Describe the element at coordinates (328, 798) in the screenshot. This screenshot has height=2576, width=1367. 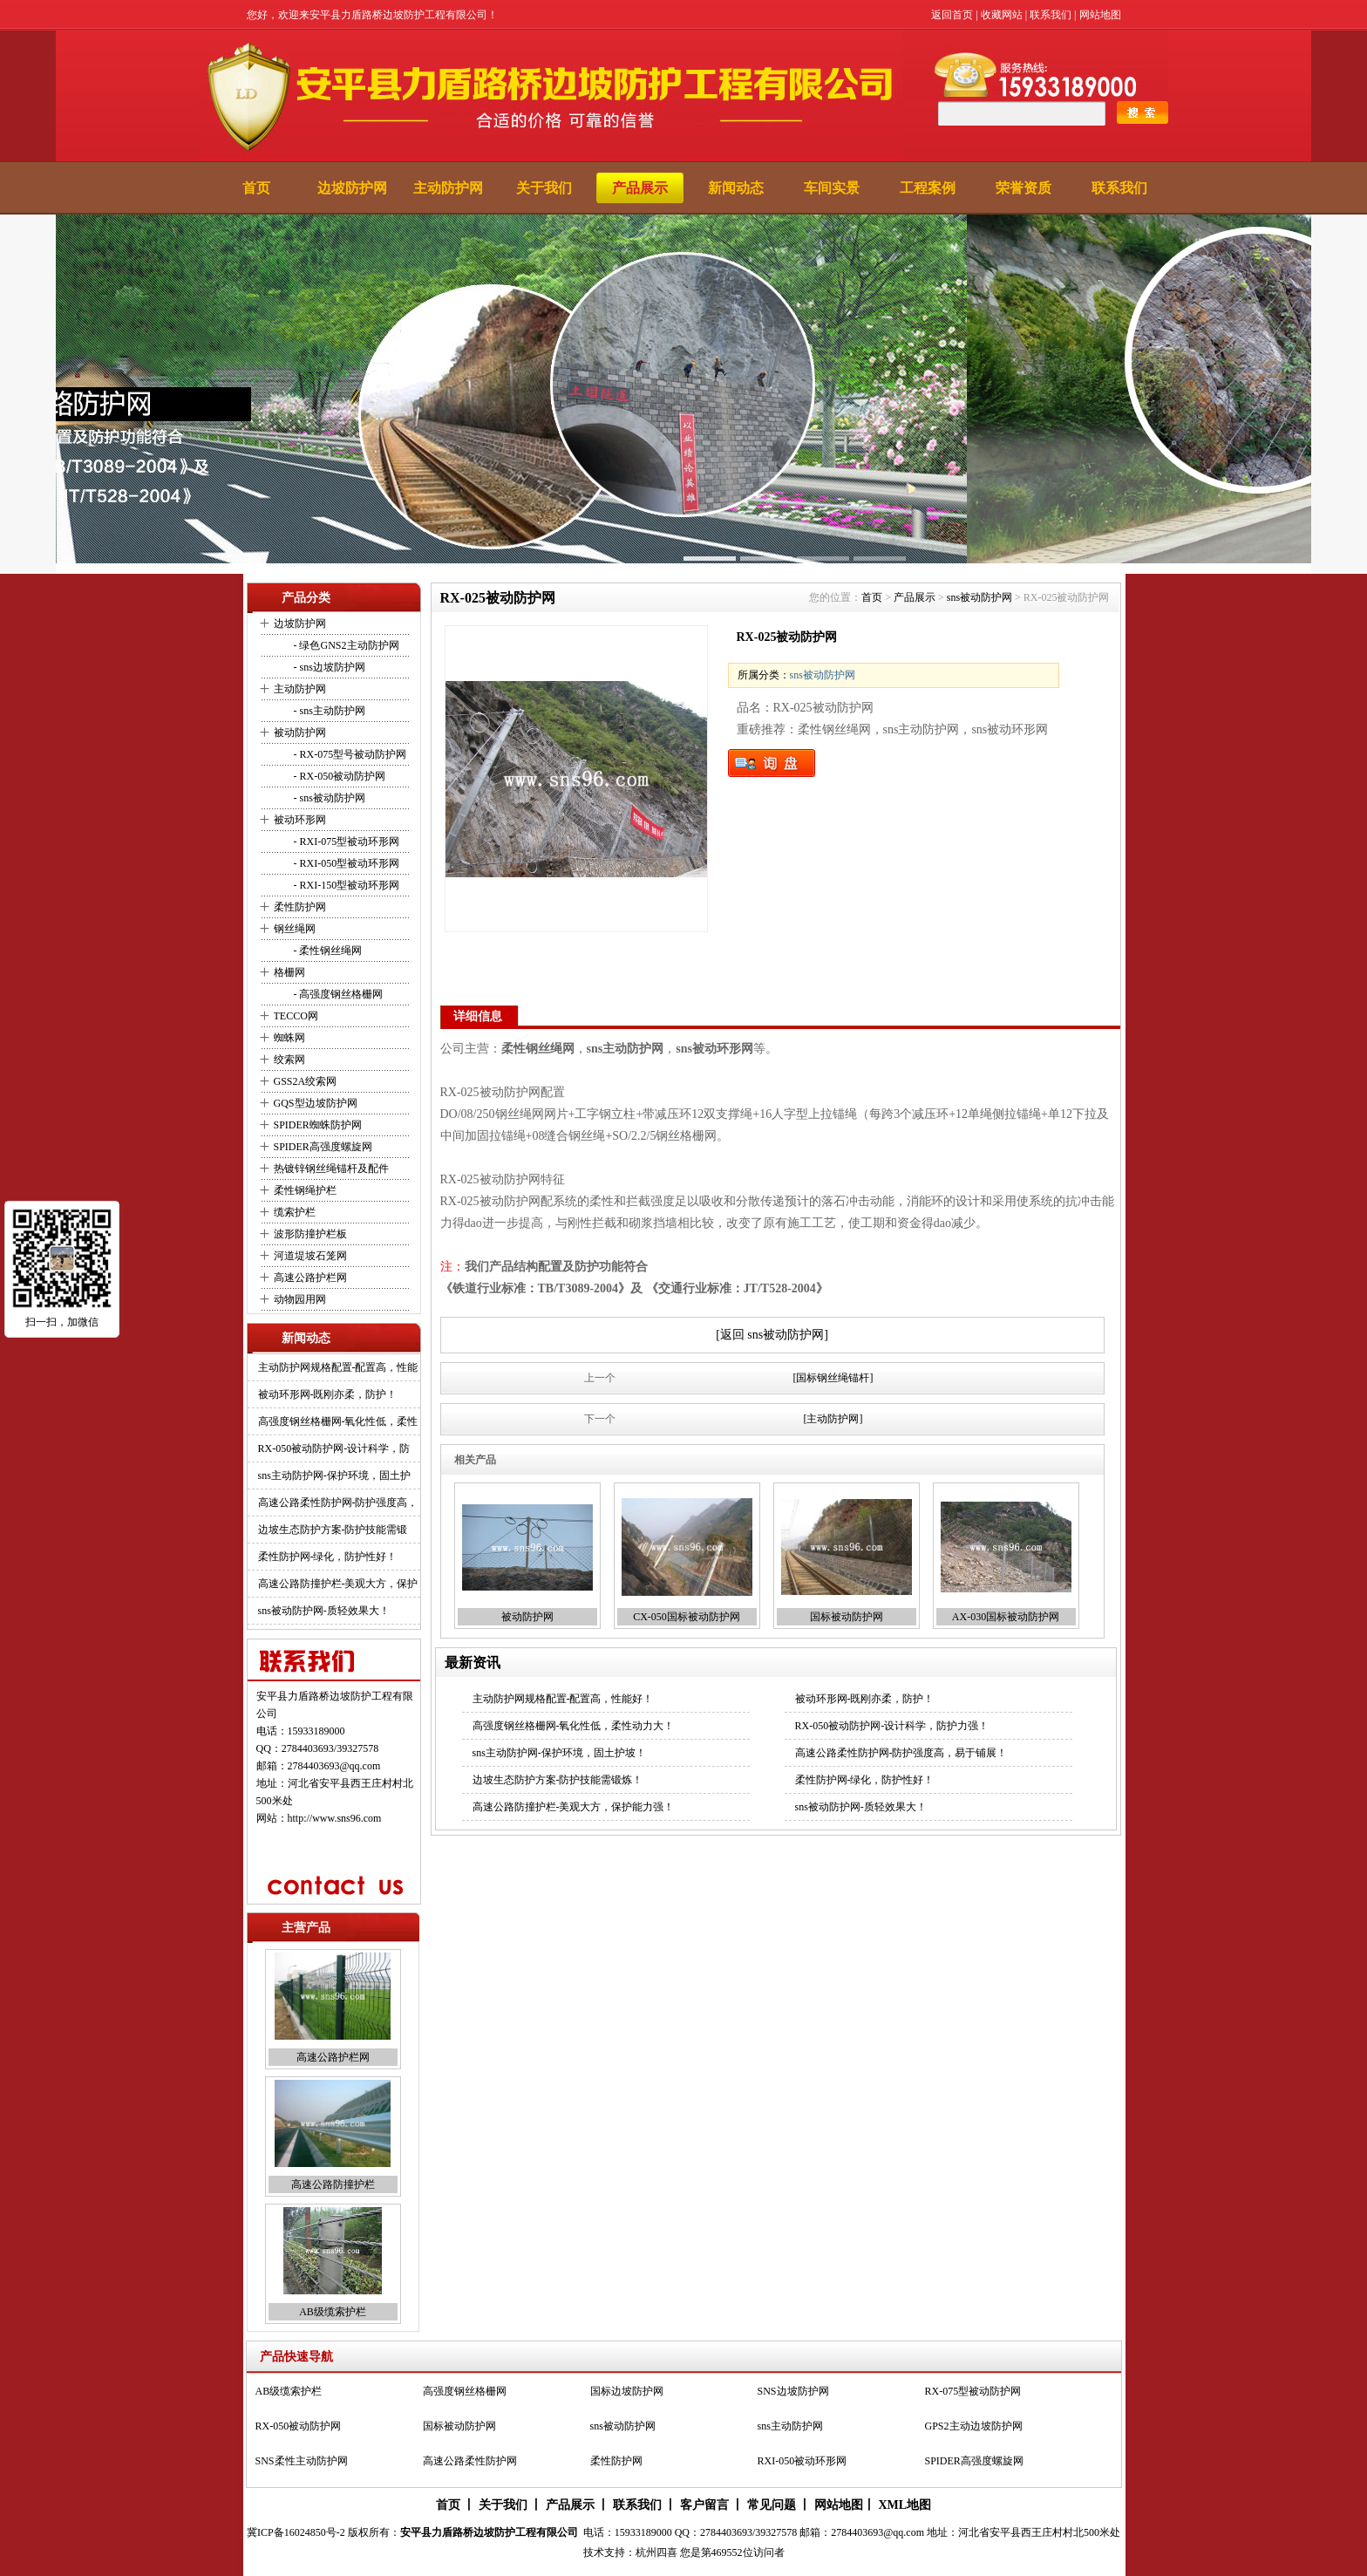
I see `- sns被动防护网` at that location.